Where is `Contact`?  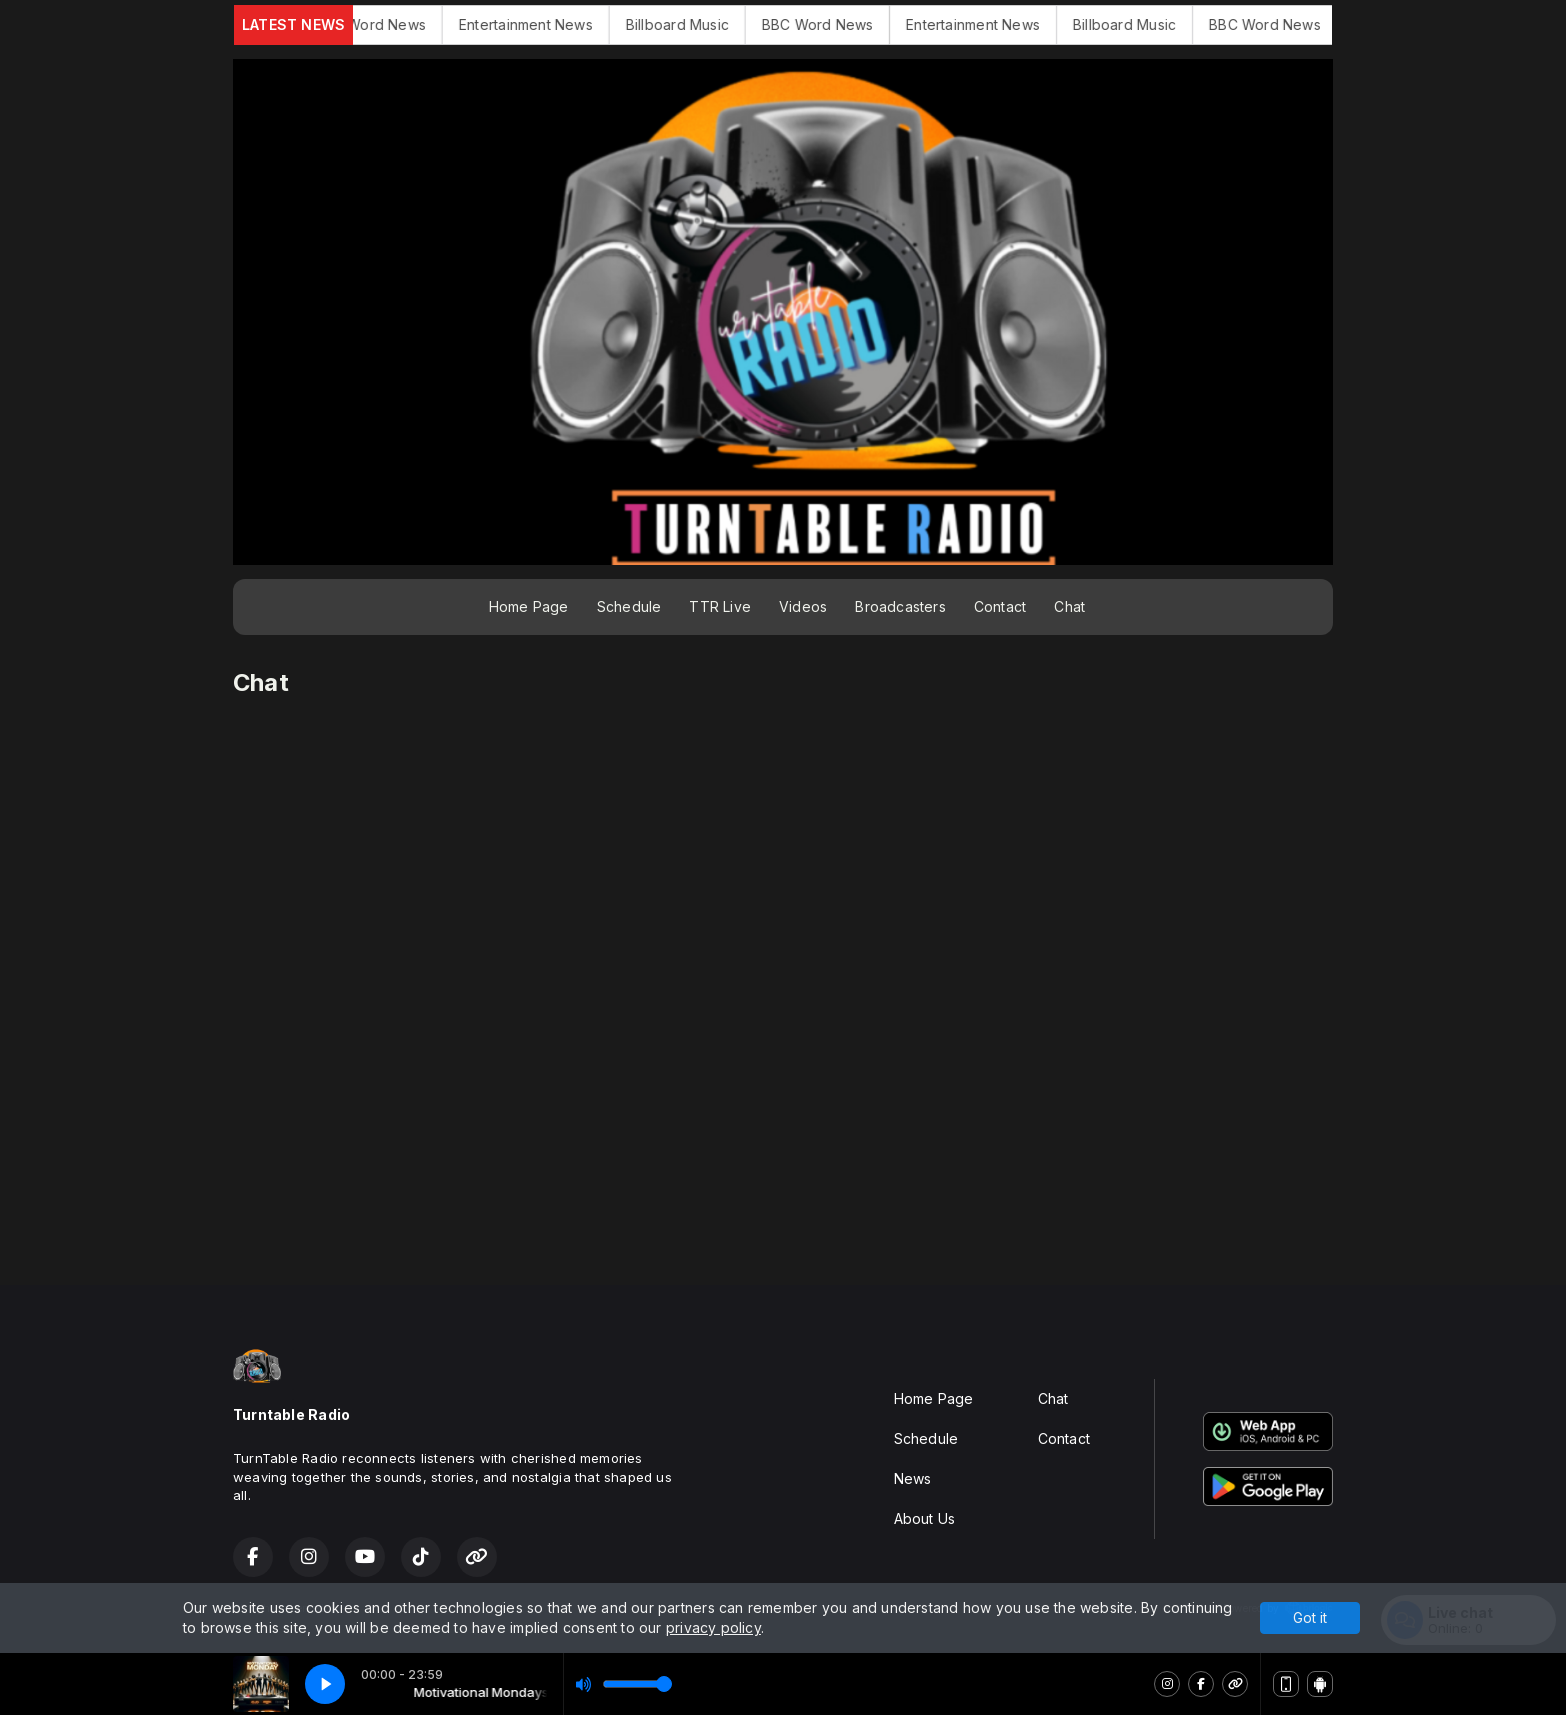
Contact is located at coordinates (1000, 606).